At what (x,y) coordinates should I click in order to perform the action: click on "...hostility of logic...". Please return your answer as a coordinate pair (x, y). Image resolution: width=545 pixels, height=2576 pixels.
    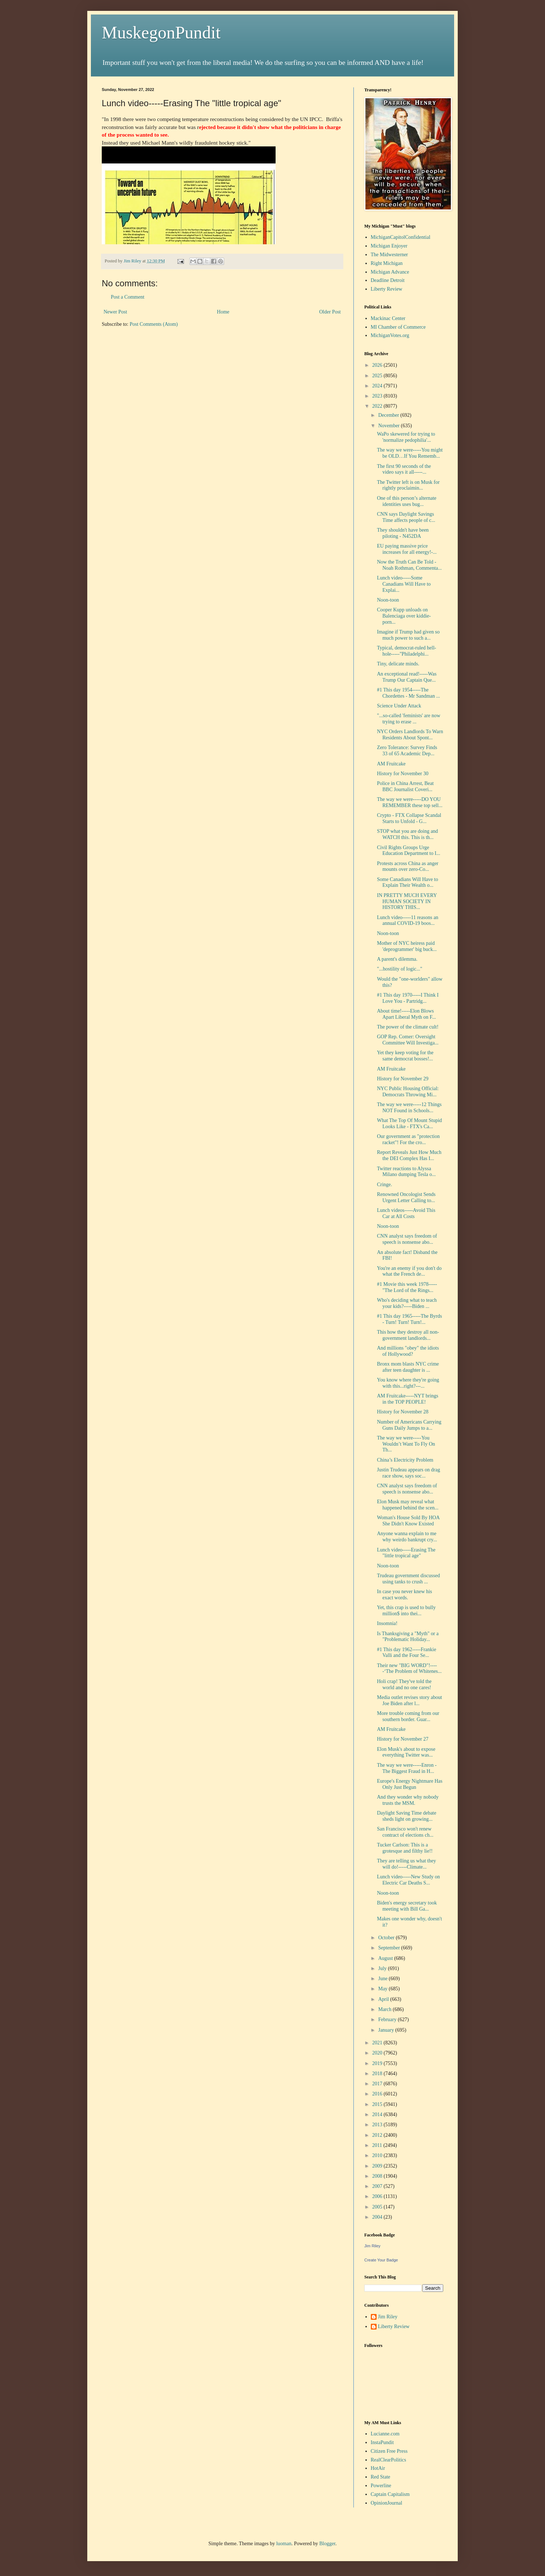
    Looking at the image, I should click on (399, 969).